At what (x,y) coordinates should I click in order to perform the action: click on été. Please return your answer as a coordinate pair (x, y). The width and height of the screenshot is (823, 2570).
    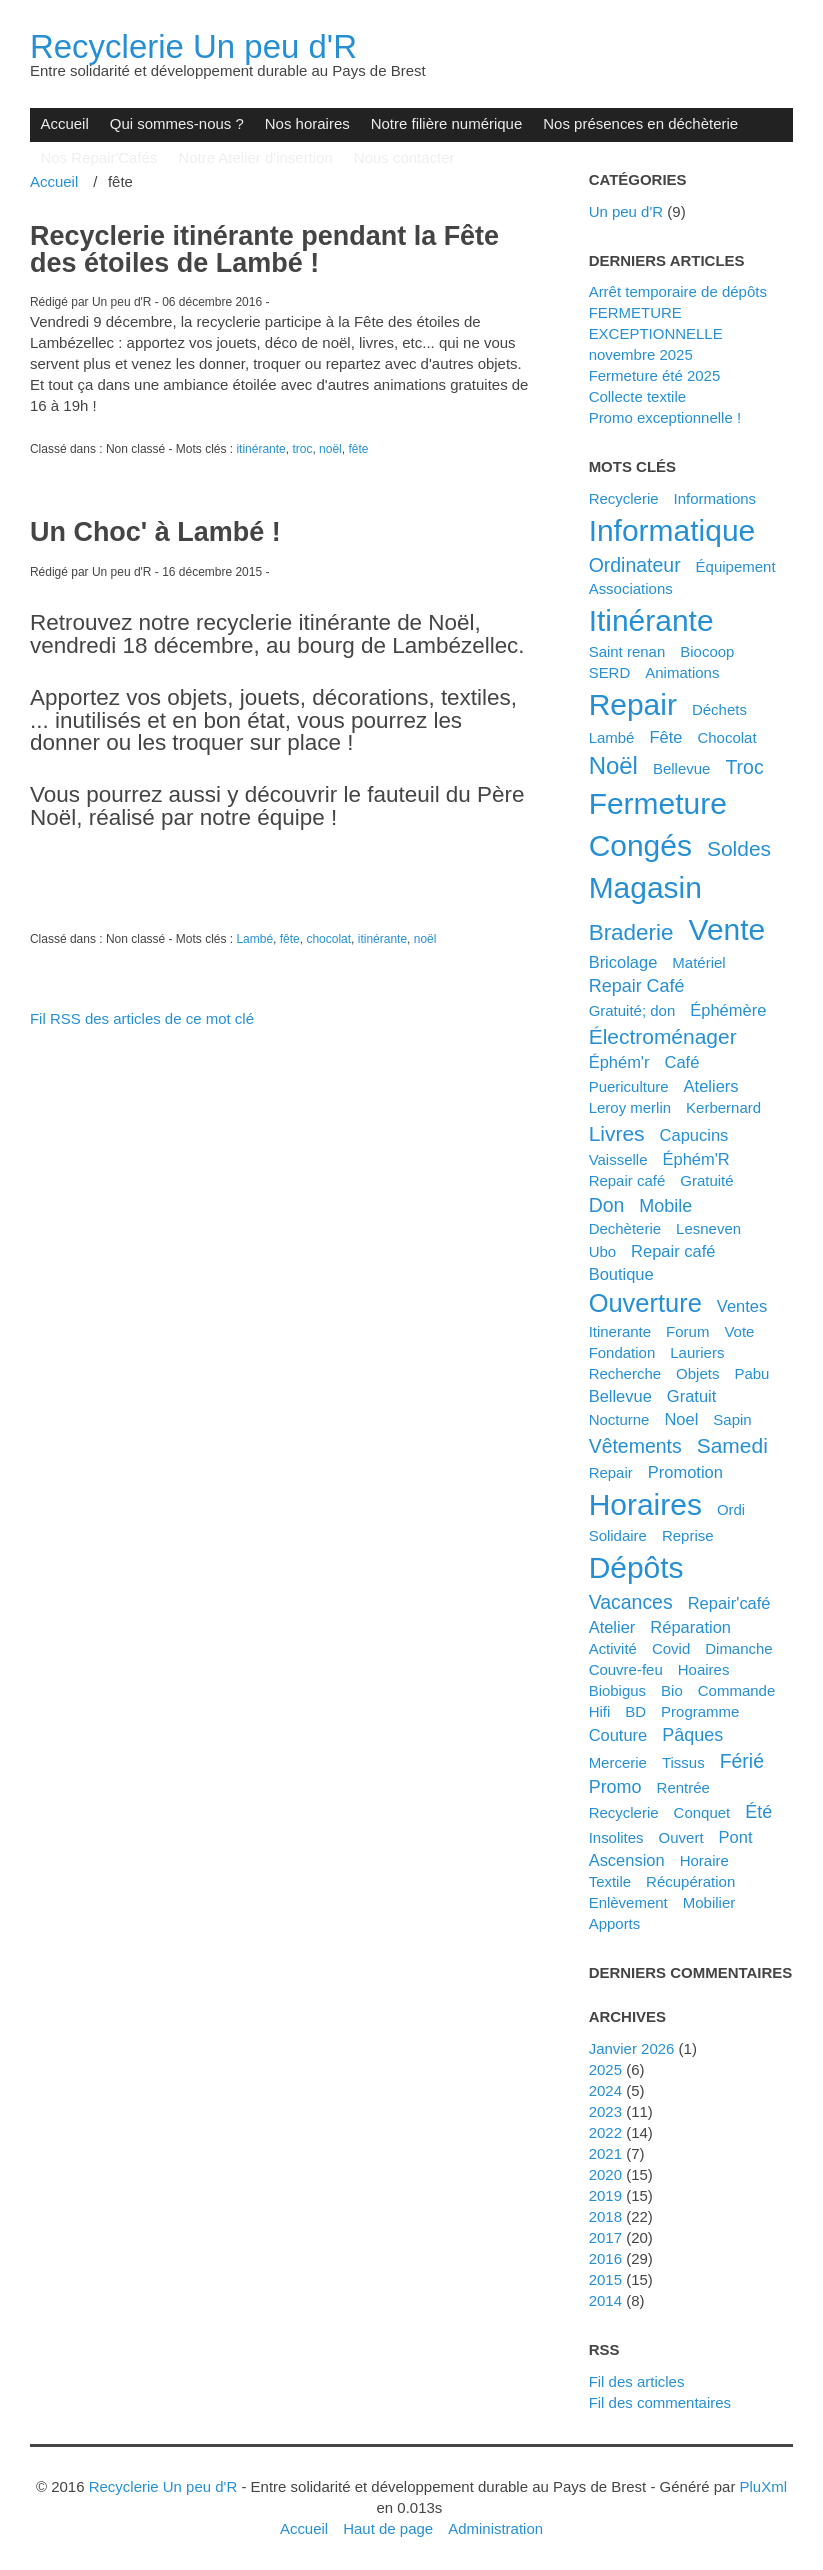
    Looking at the image, I should click on (758, 1812).